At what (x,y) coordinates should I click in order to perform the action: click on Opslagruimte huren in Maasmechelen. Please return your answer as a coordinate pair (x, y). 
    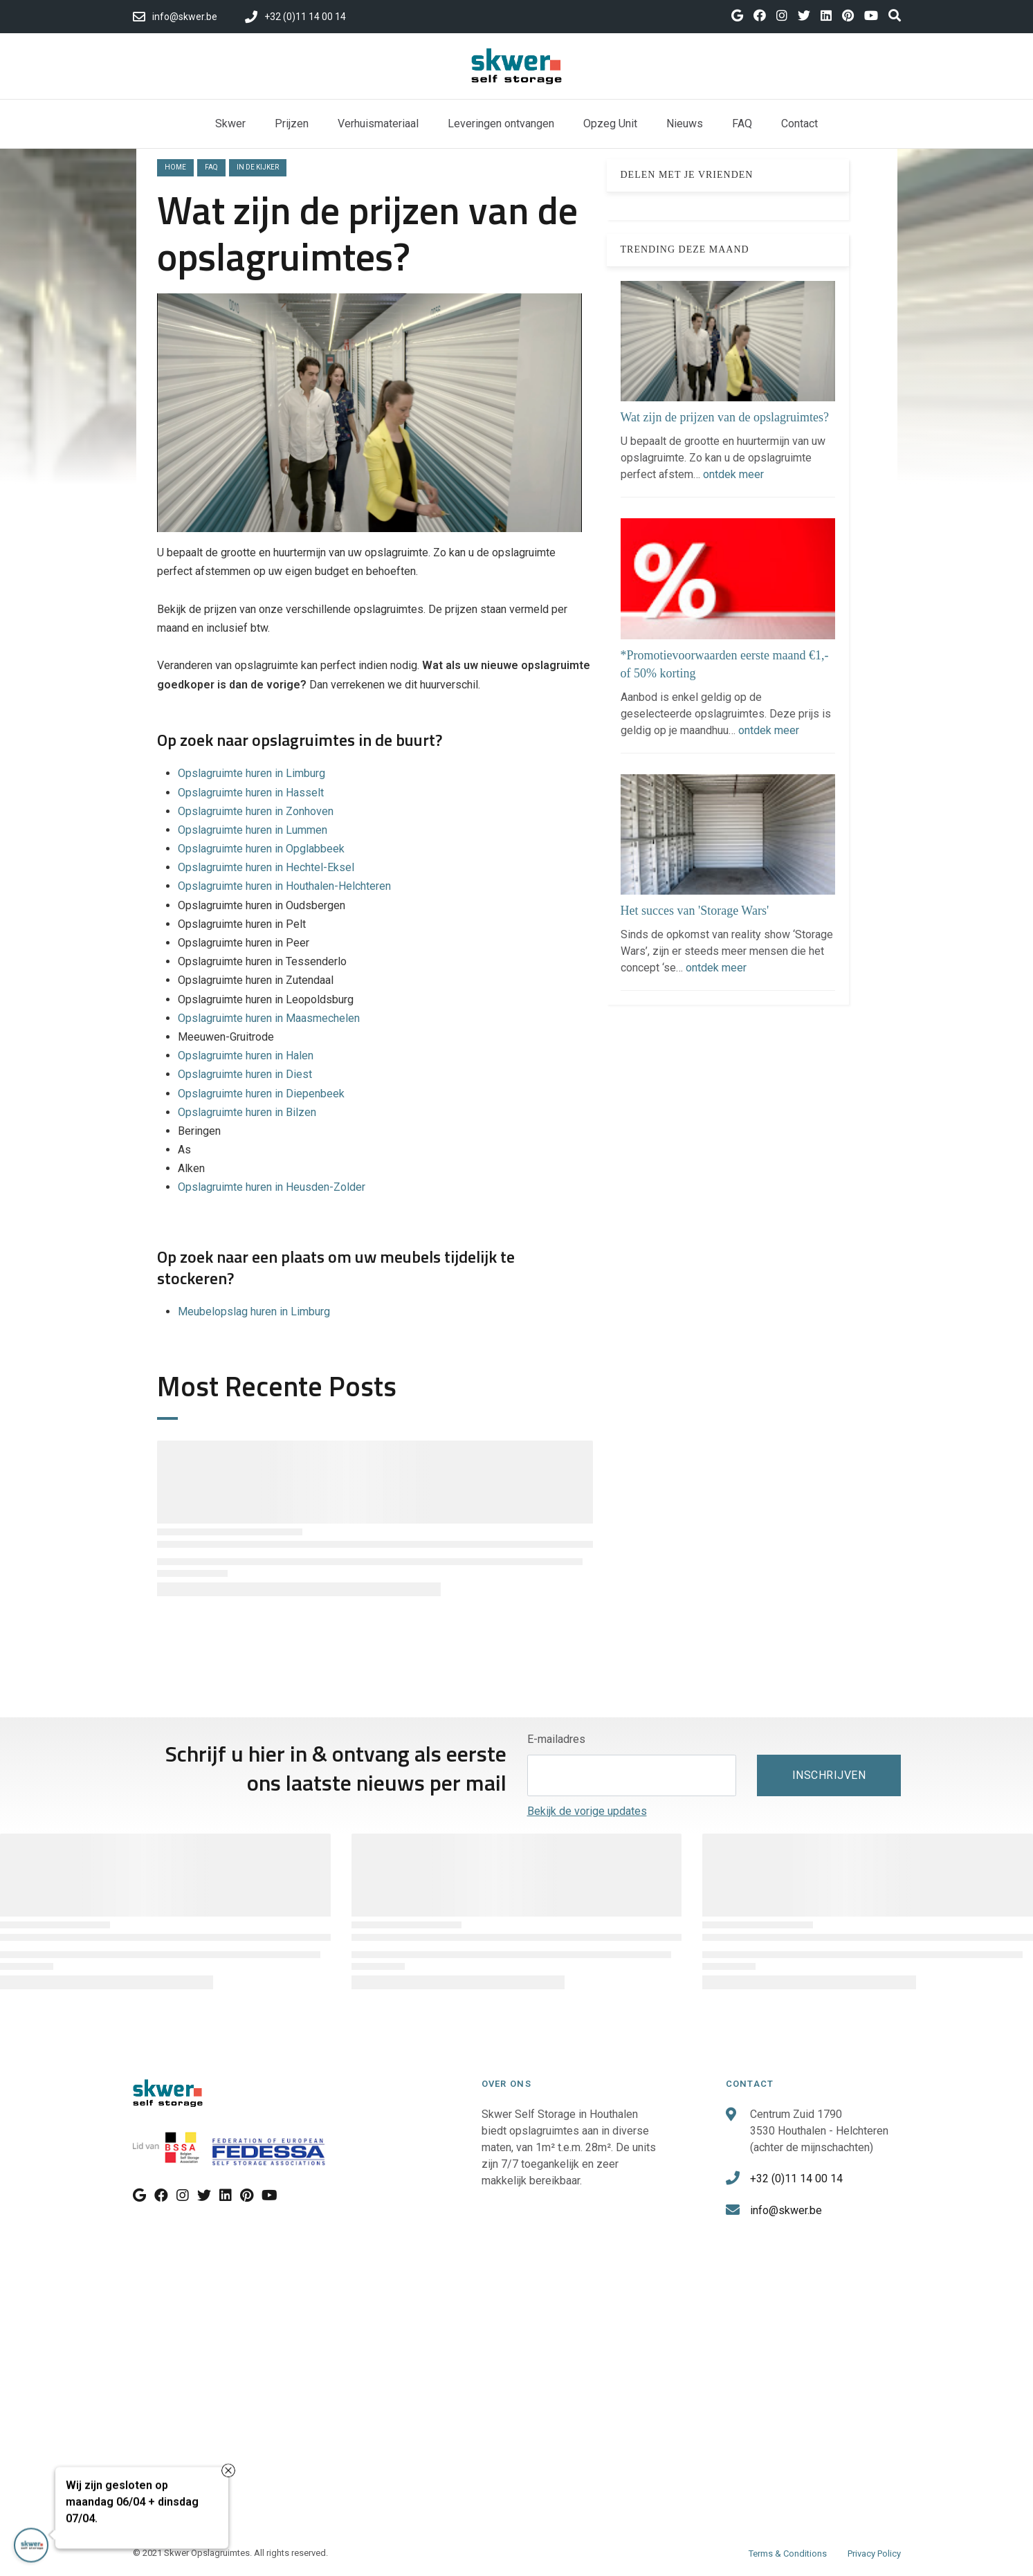
    Looking at the image, I should click on (269, 1018).